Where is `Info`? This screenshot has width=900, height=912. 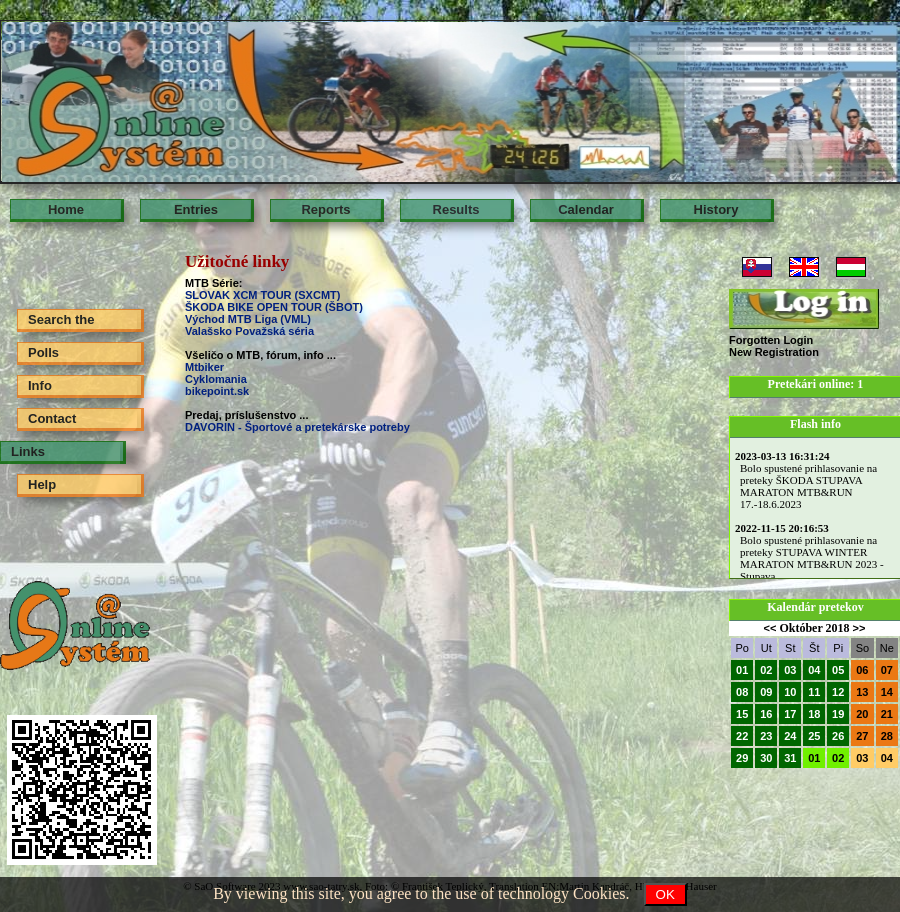
Info is located at coordinates (40, 385).